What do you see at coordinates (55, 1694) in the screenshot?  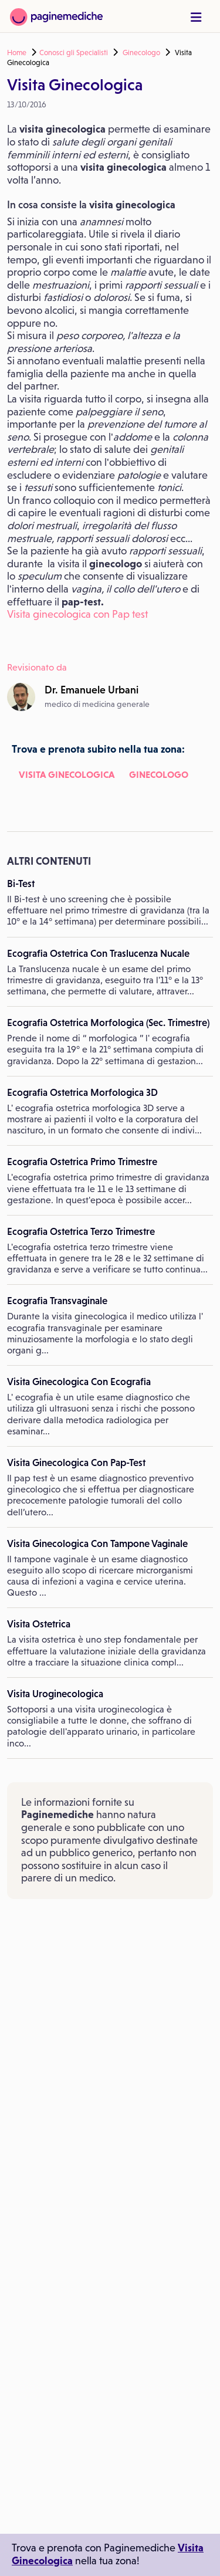 I see `Visita Uroginecologica` at bounding box center [55, 1694].